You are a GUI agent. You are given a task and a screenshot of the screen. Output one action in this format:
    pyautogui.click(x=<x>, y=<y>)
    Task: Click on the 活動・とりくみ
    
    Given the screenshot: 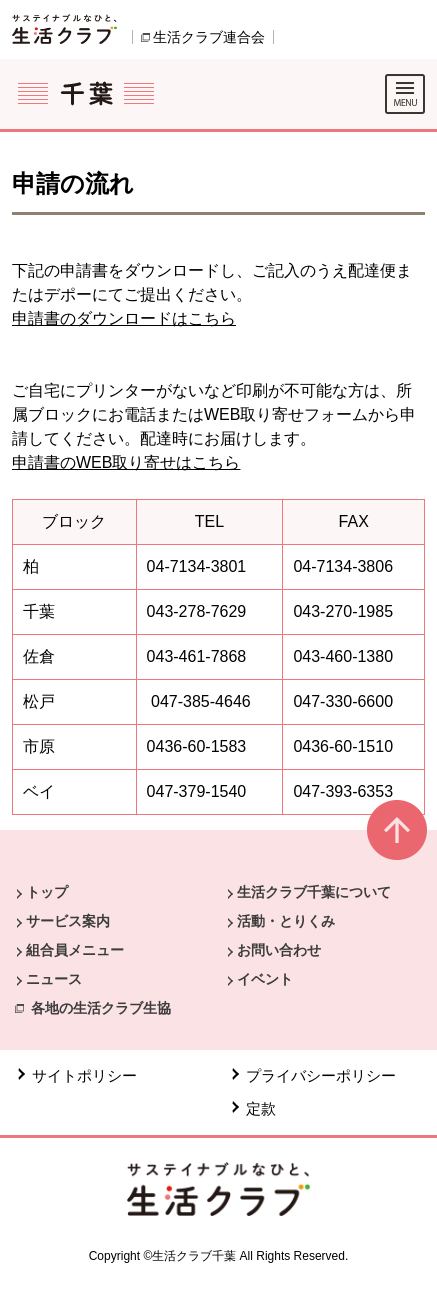 What is the action you would take?
    pyautogui.click(x=286, y=921)
    